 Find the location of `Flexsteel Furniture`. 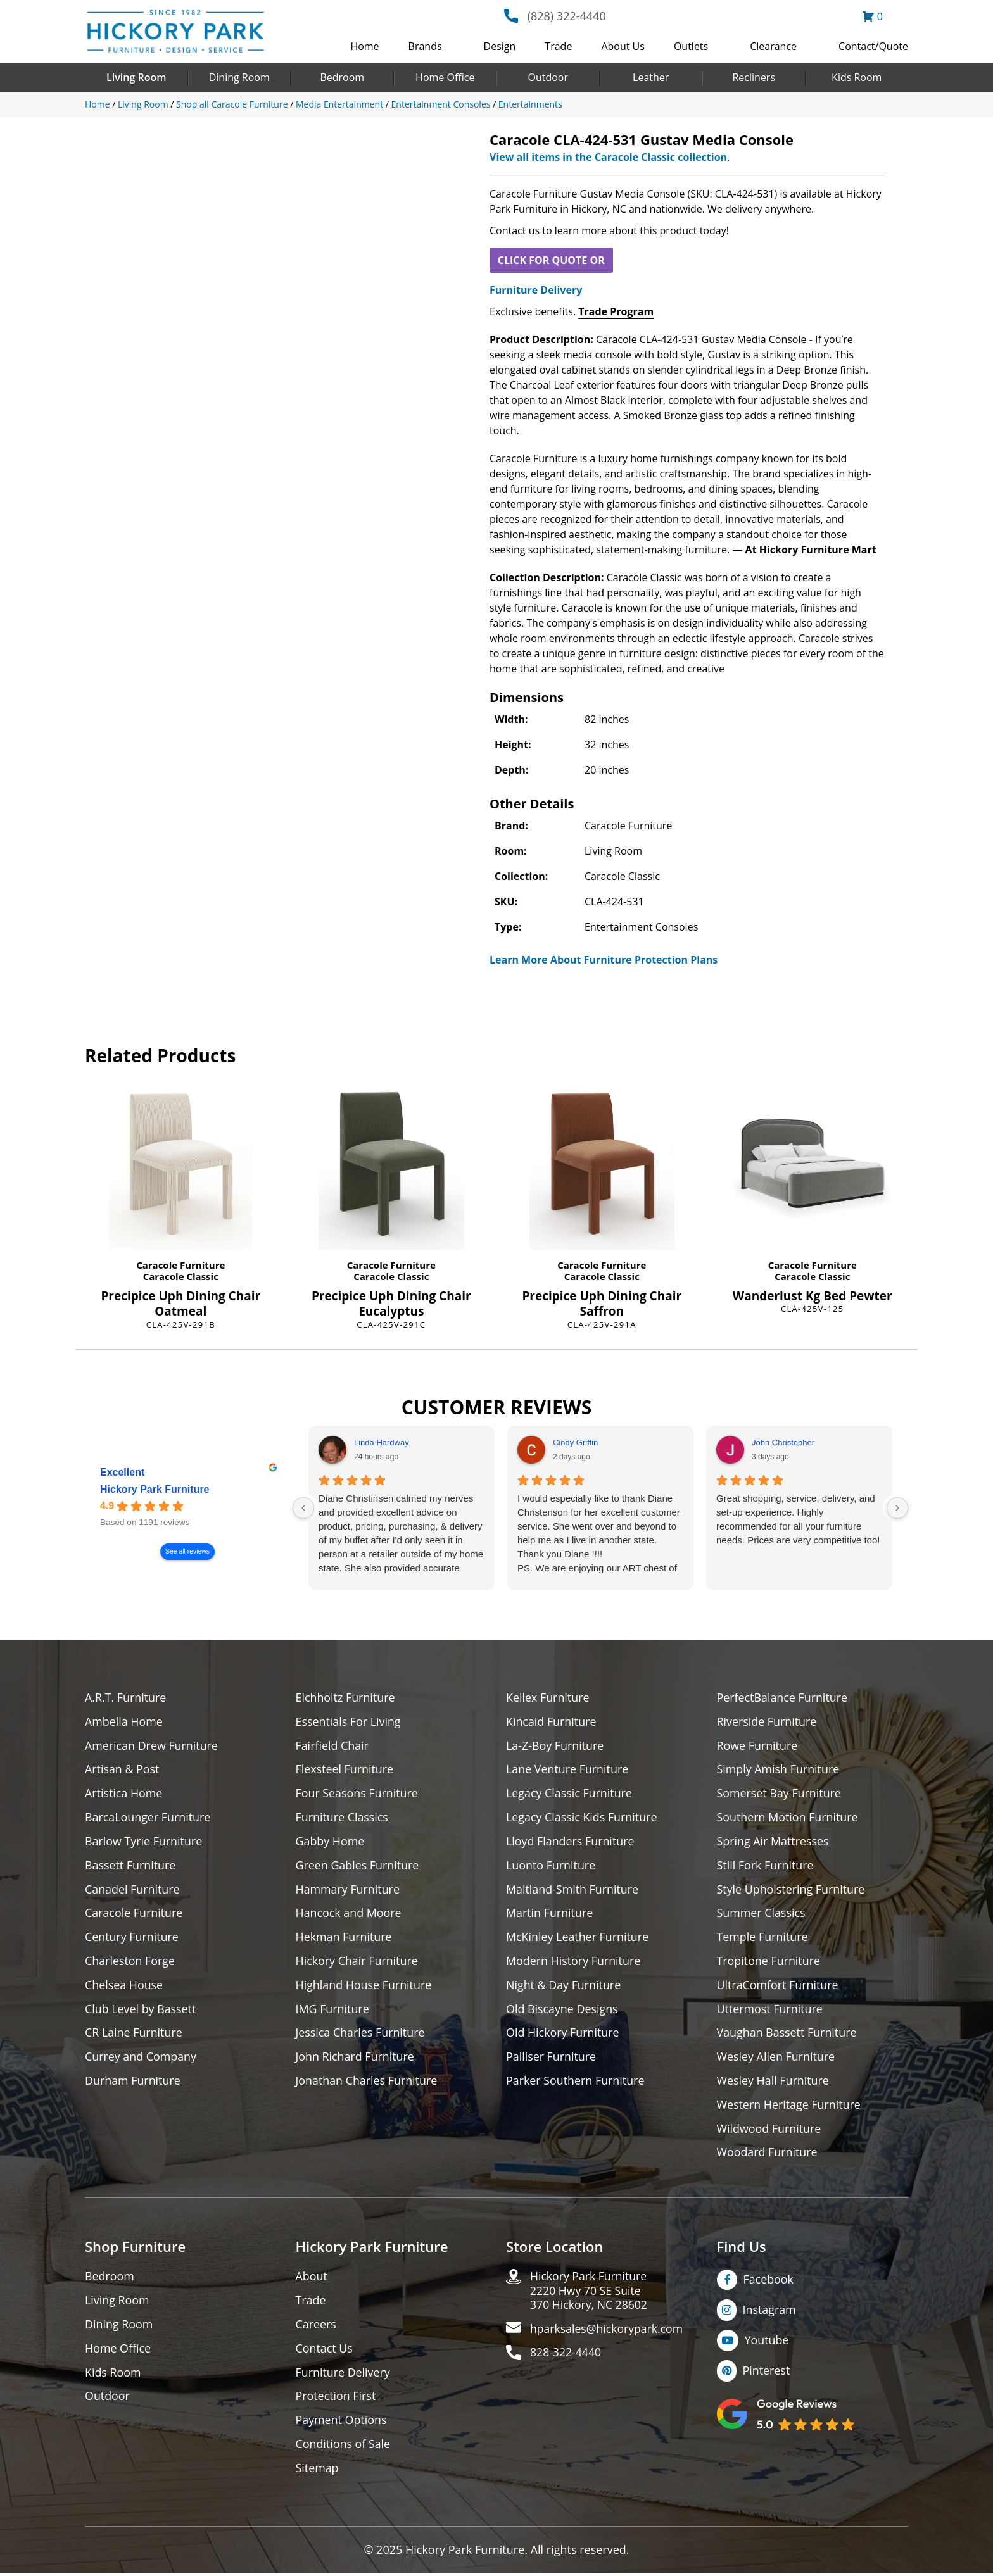

Flexsteel Furniture is located at coordinates (345, 1769).